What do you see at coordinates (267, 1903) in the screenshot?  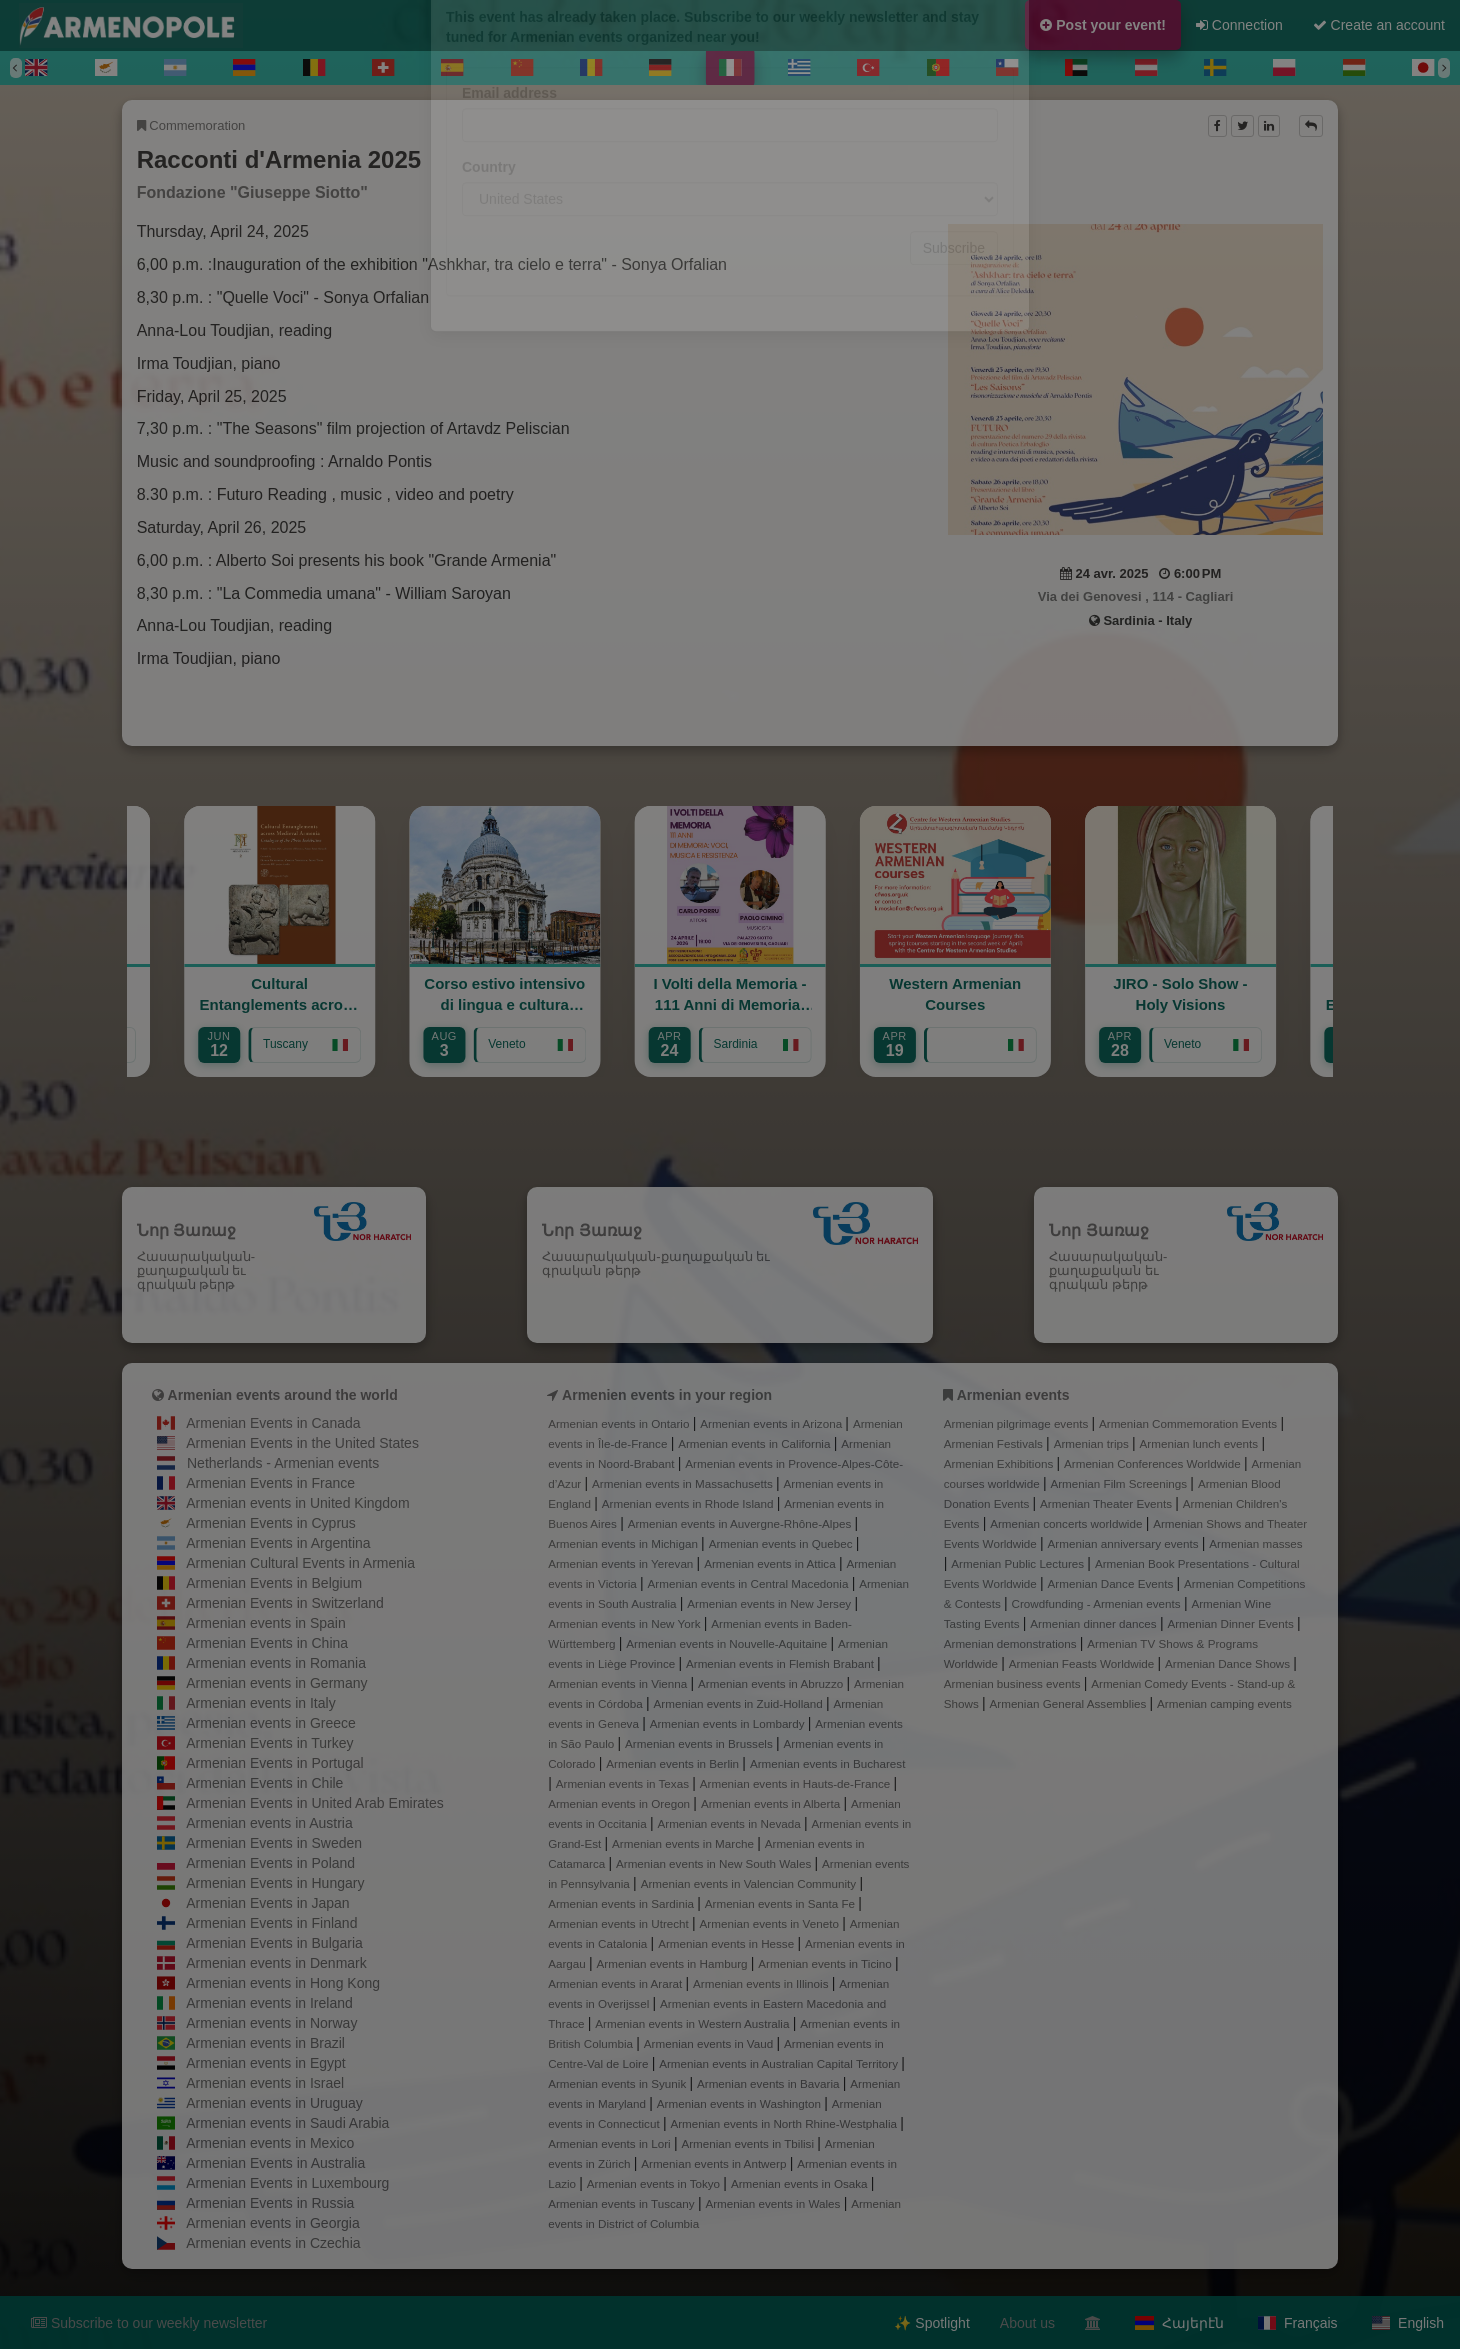 I see `Armenian Events in Japan` at bounding box center [267, 1903].